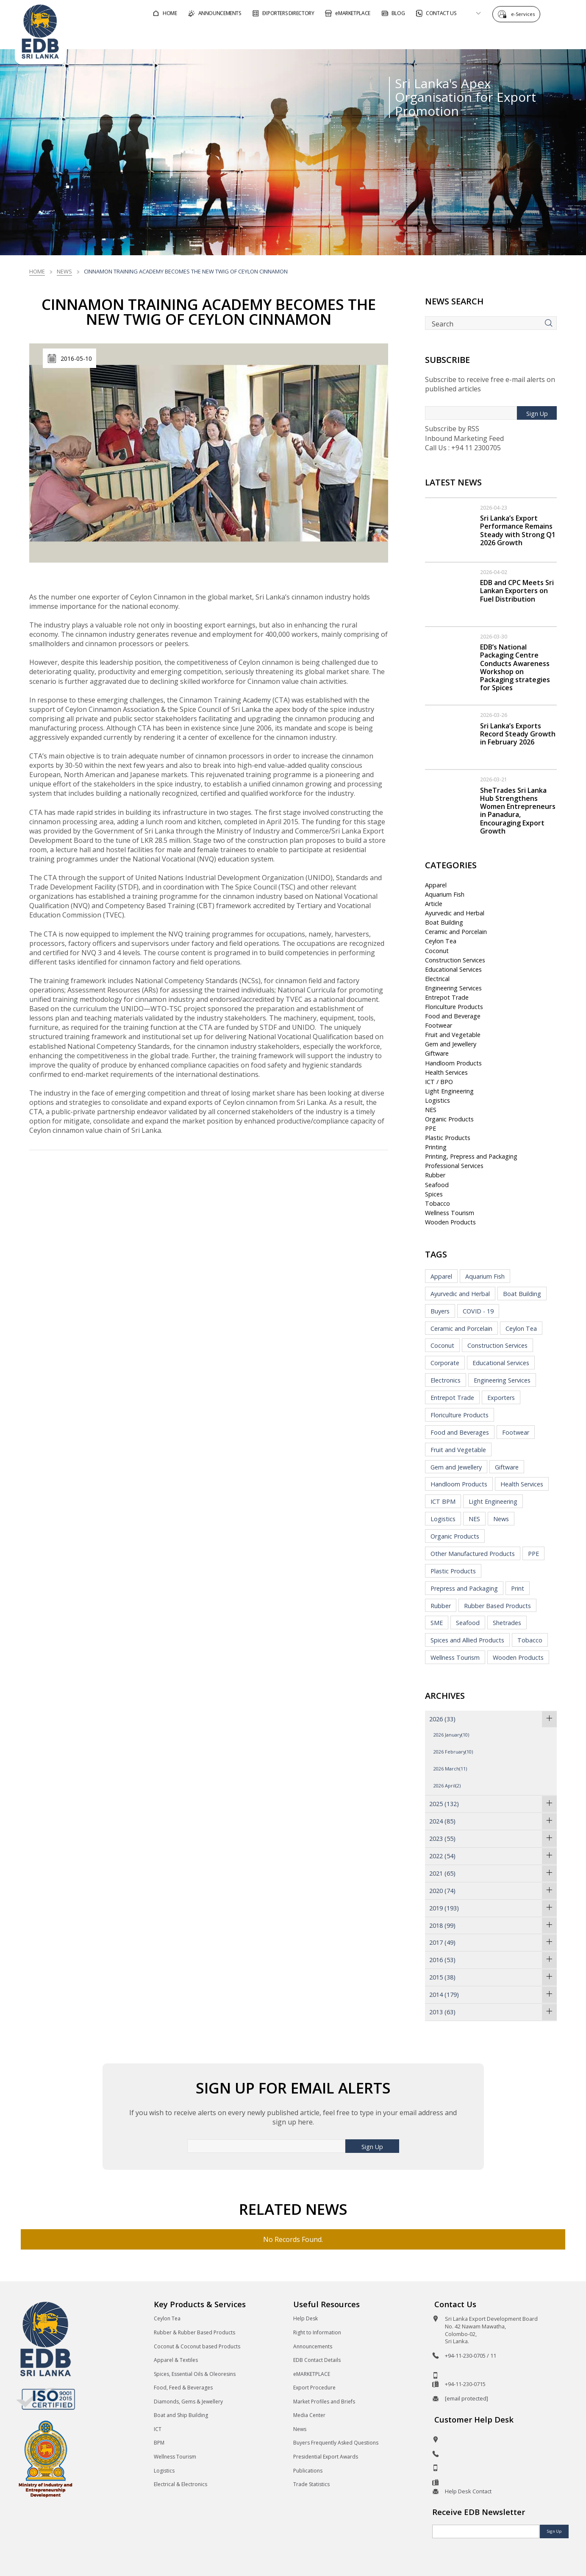  What do you see at coordinates (478, 1311) in the screenshot?
I see `COVID - 19` at bounding box center [478, 1311].